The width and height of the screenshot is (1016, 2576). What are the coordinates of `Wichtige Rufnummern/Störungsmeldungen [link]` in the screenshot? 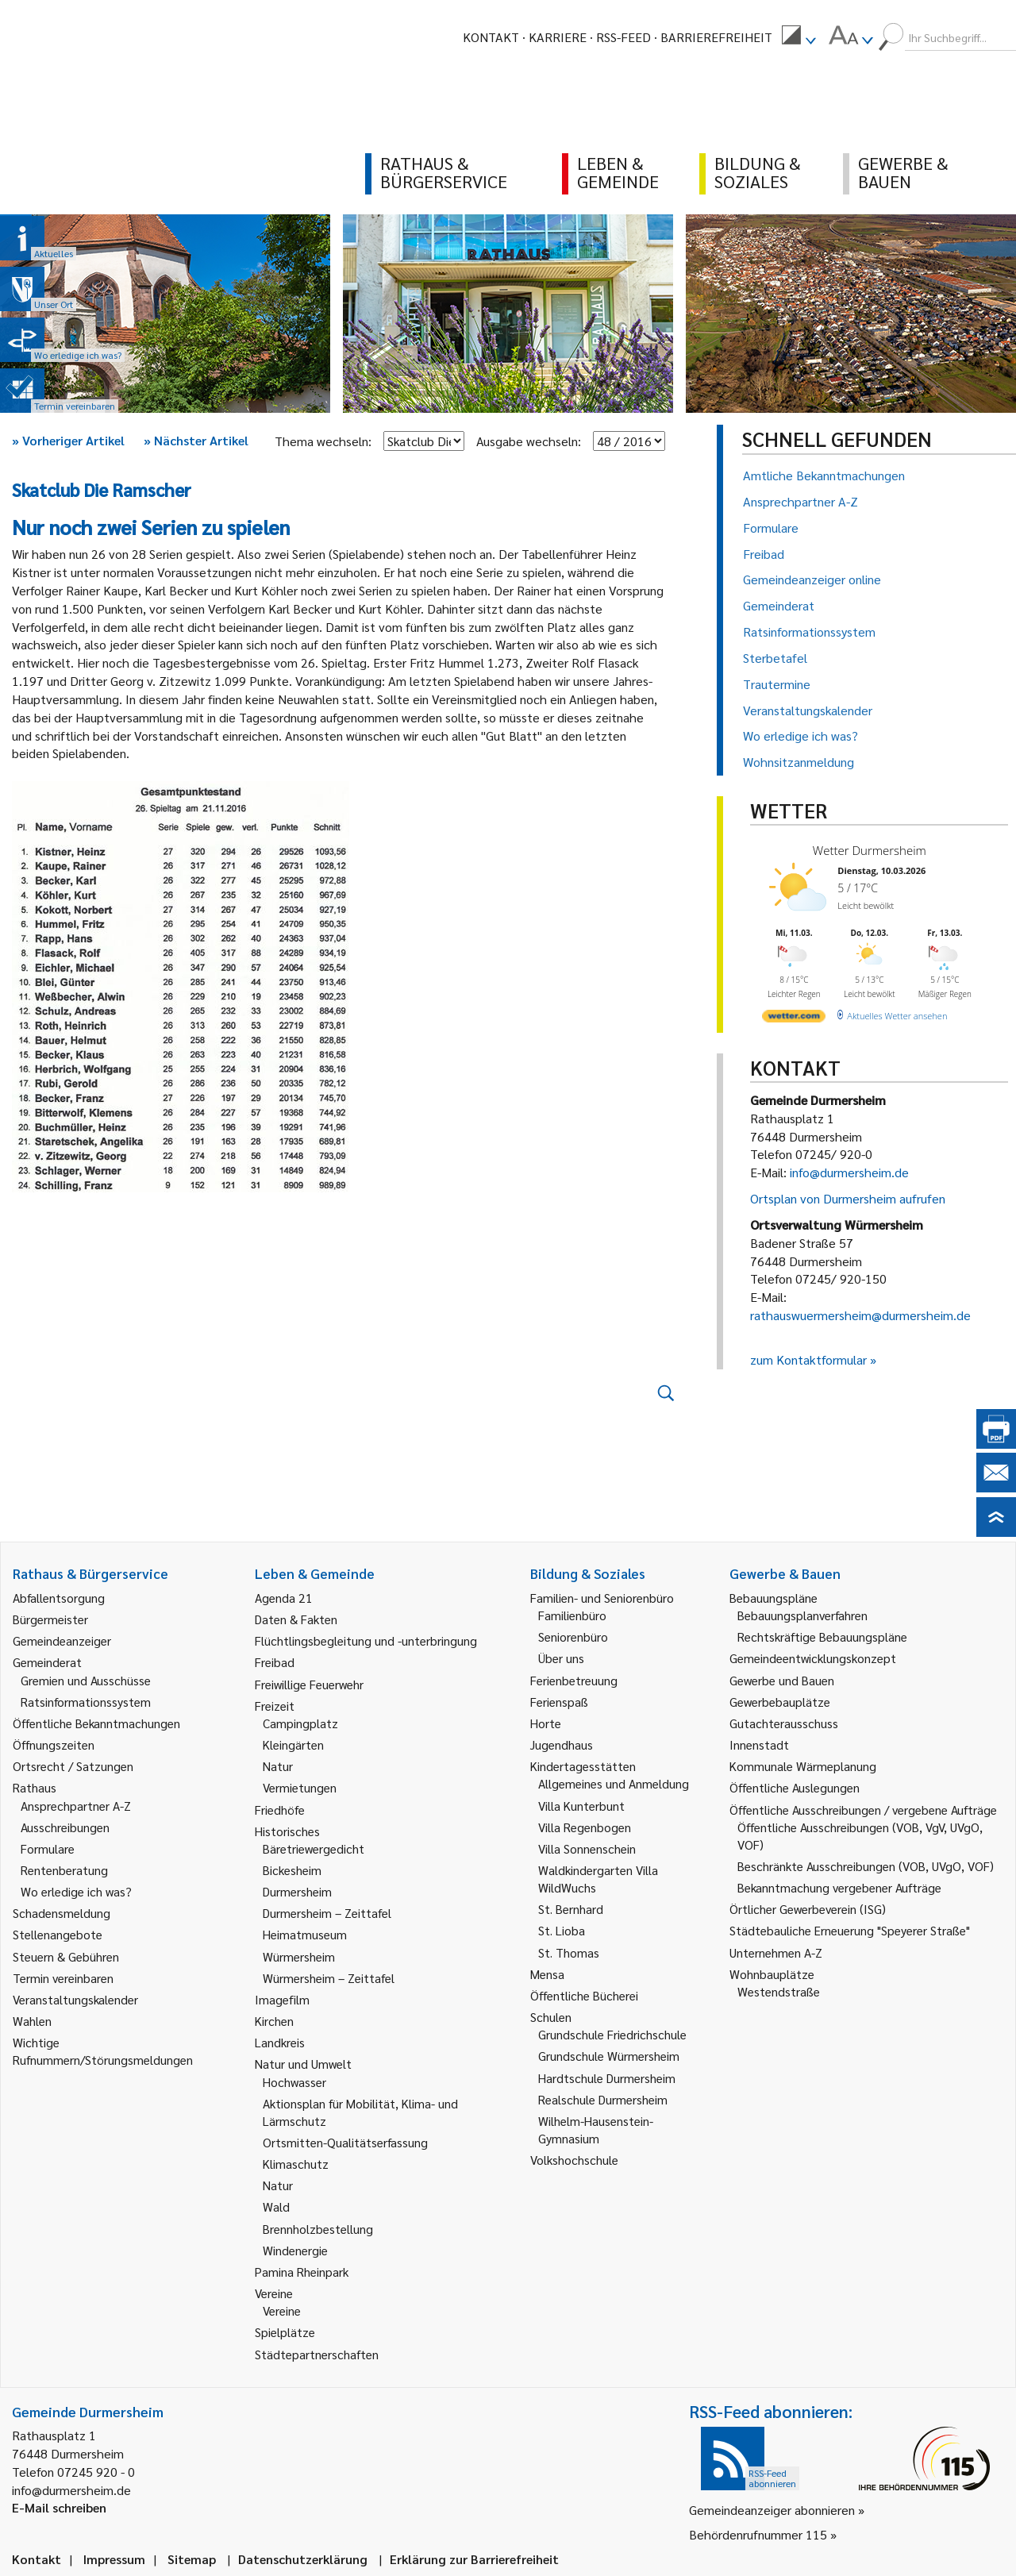 It's located at (103, 2051).